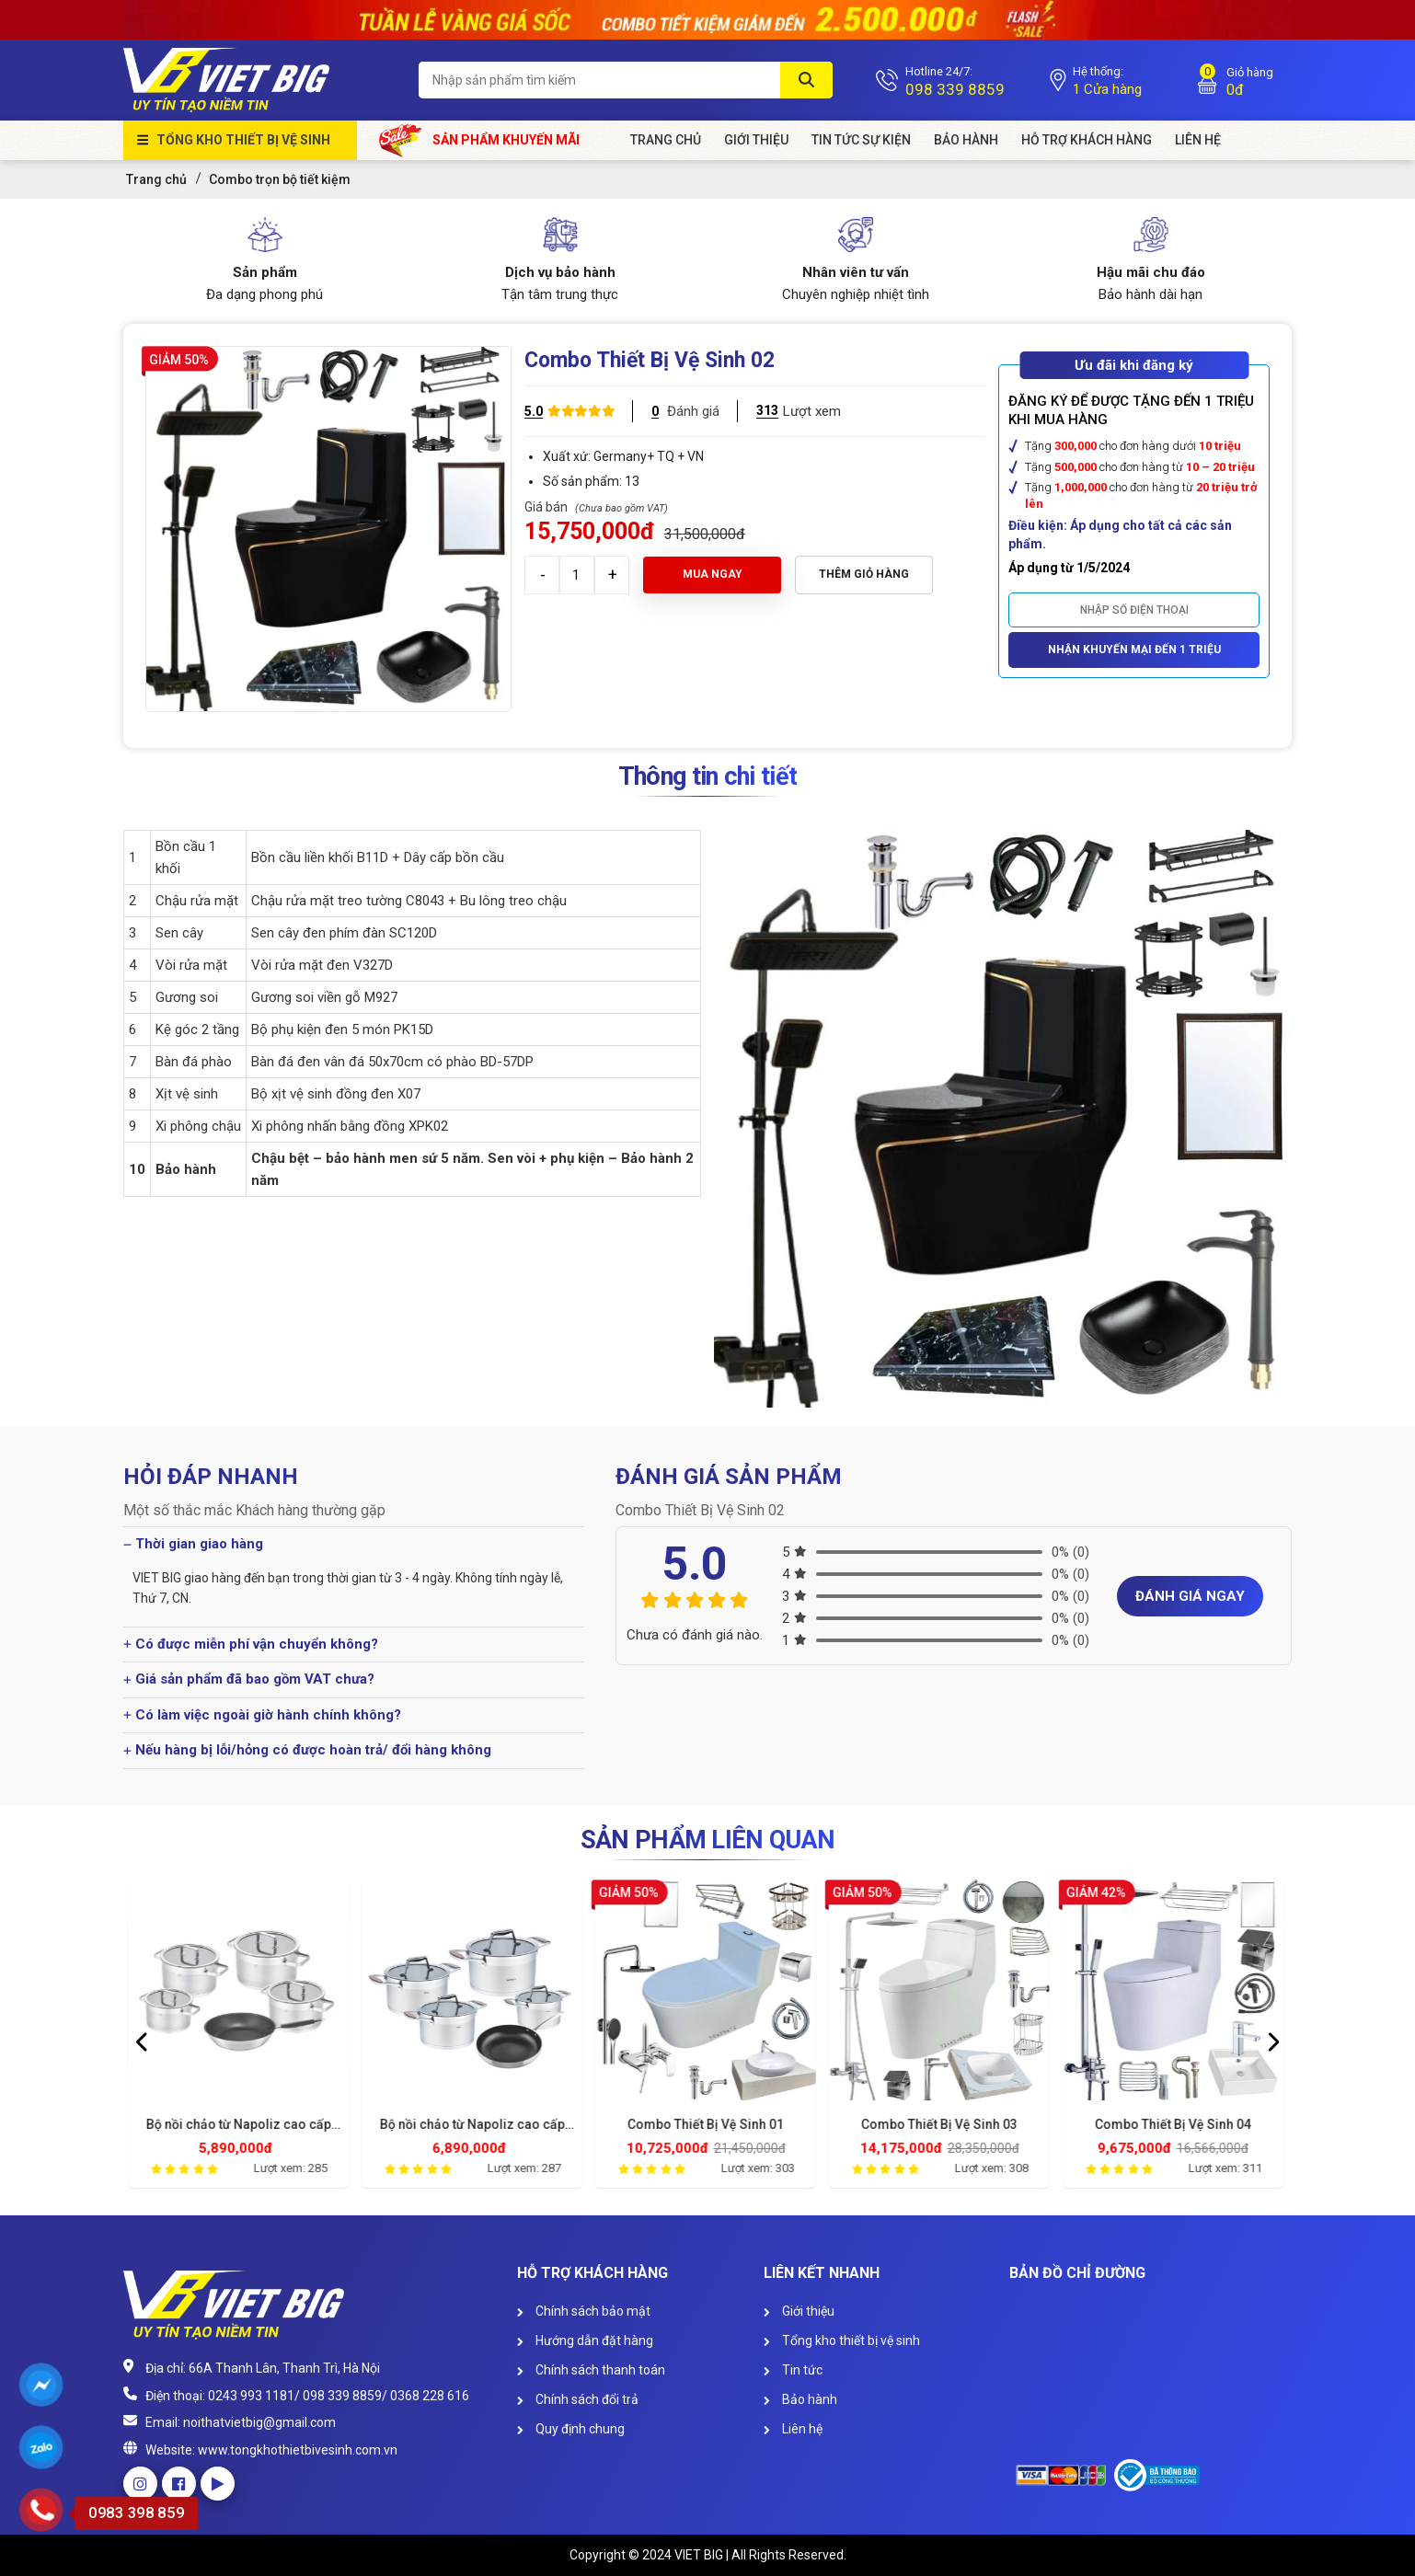  Describe the element at coordinates (1190, 1596) in the screenshot. I see `Đánh giá ngay` at that location.